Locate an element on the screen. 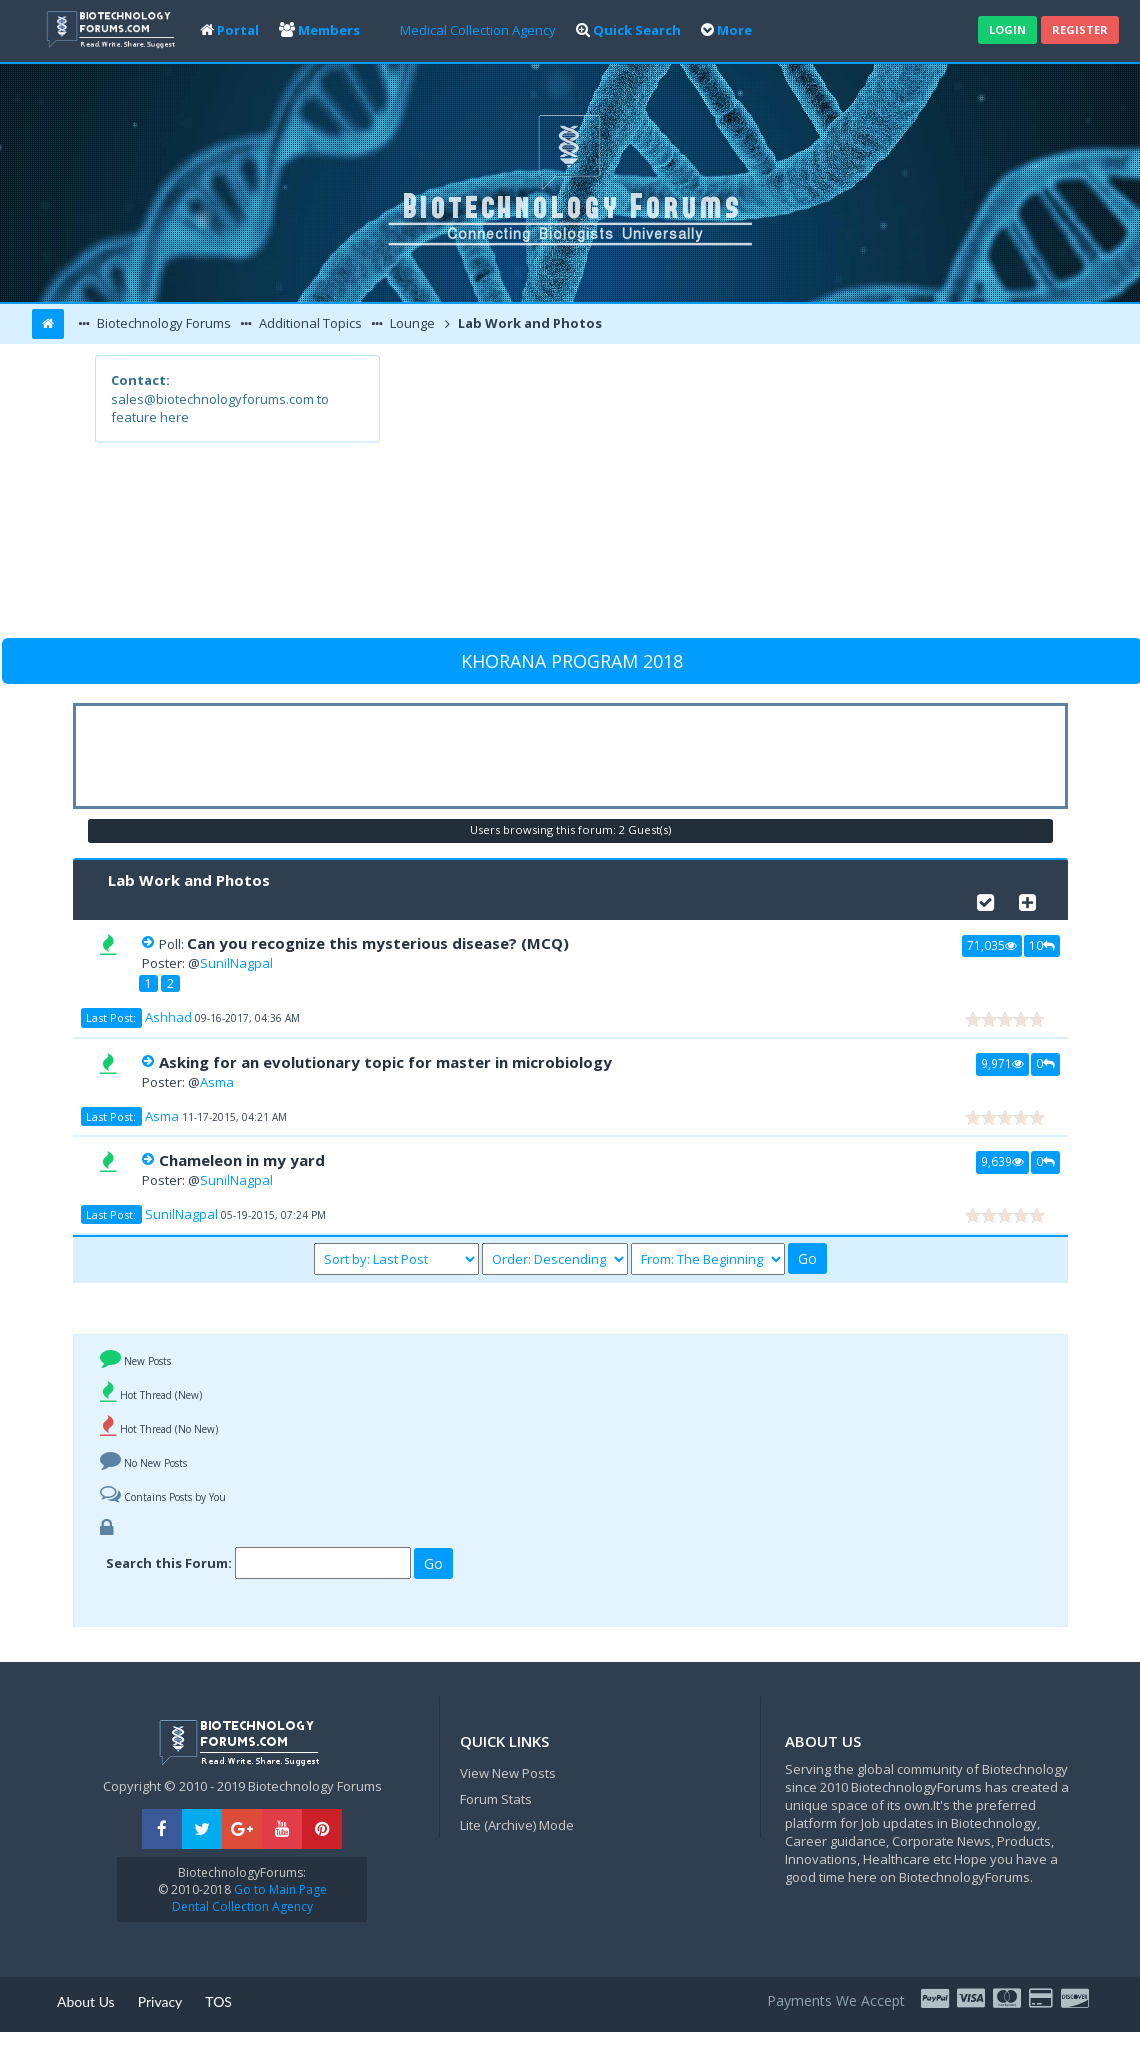 The width and height of the screenshot is (1140, 2054). Login is located at coordinates (1007, 29).